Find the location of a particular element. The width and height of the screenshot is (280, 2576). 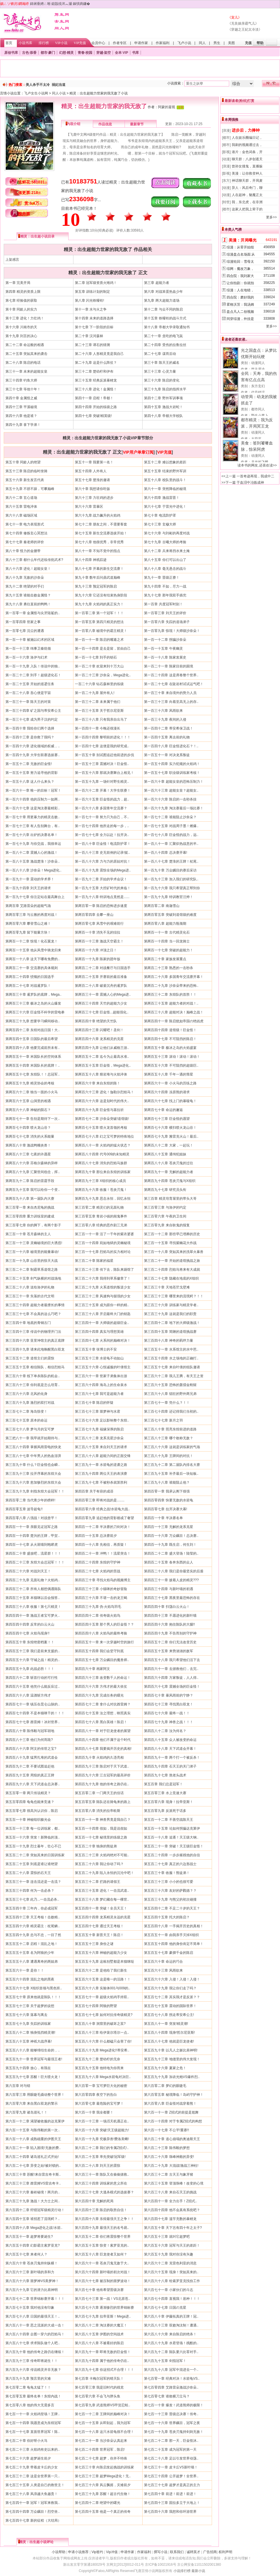

第三百七十三章 噩梦神与水君 is located at coordinates (97, 1411).